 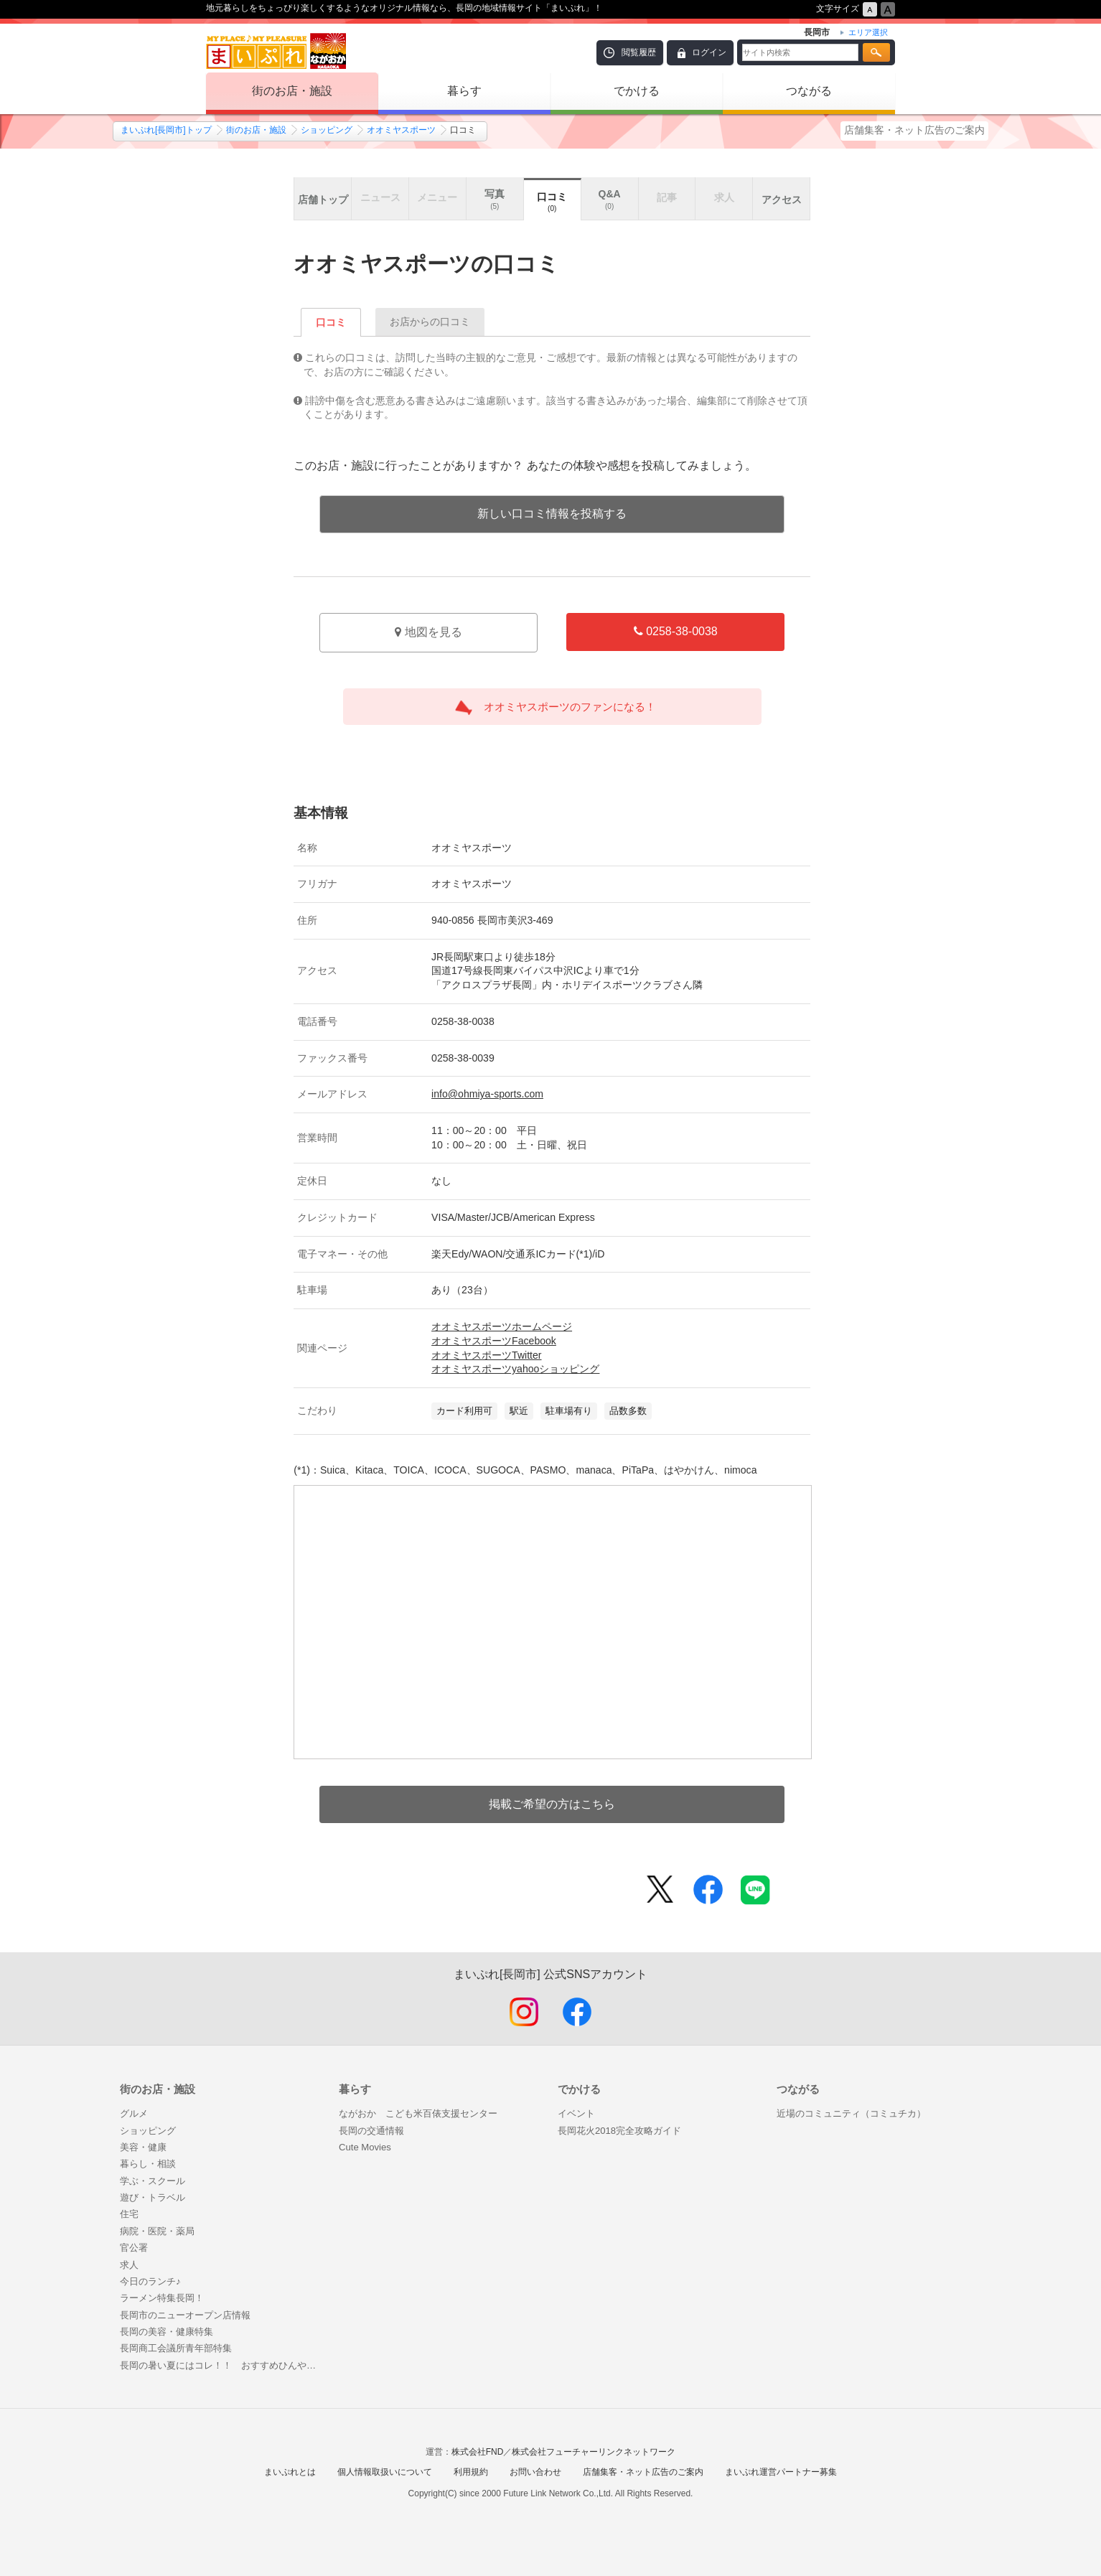 What do you see at coordinates (150, 2281) in the screenshot?
I see `今日のランチ♪` at bounding box center [150, 2281].